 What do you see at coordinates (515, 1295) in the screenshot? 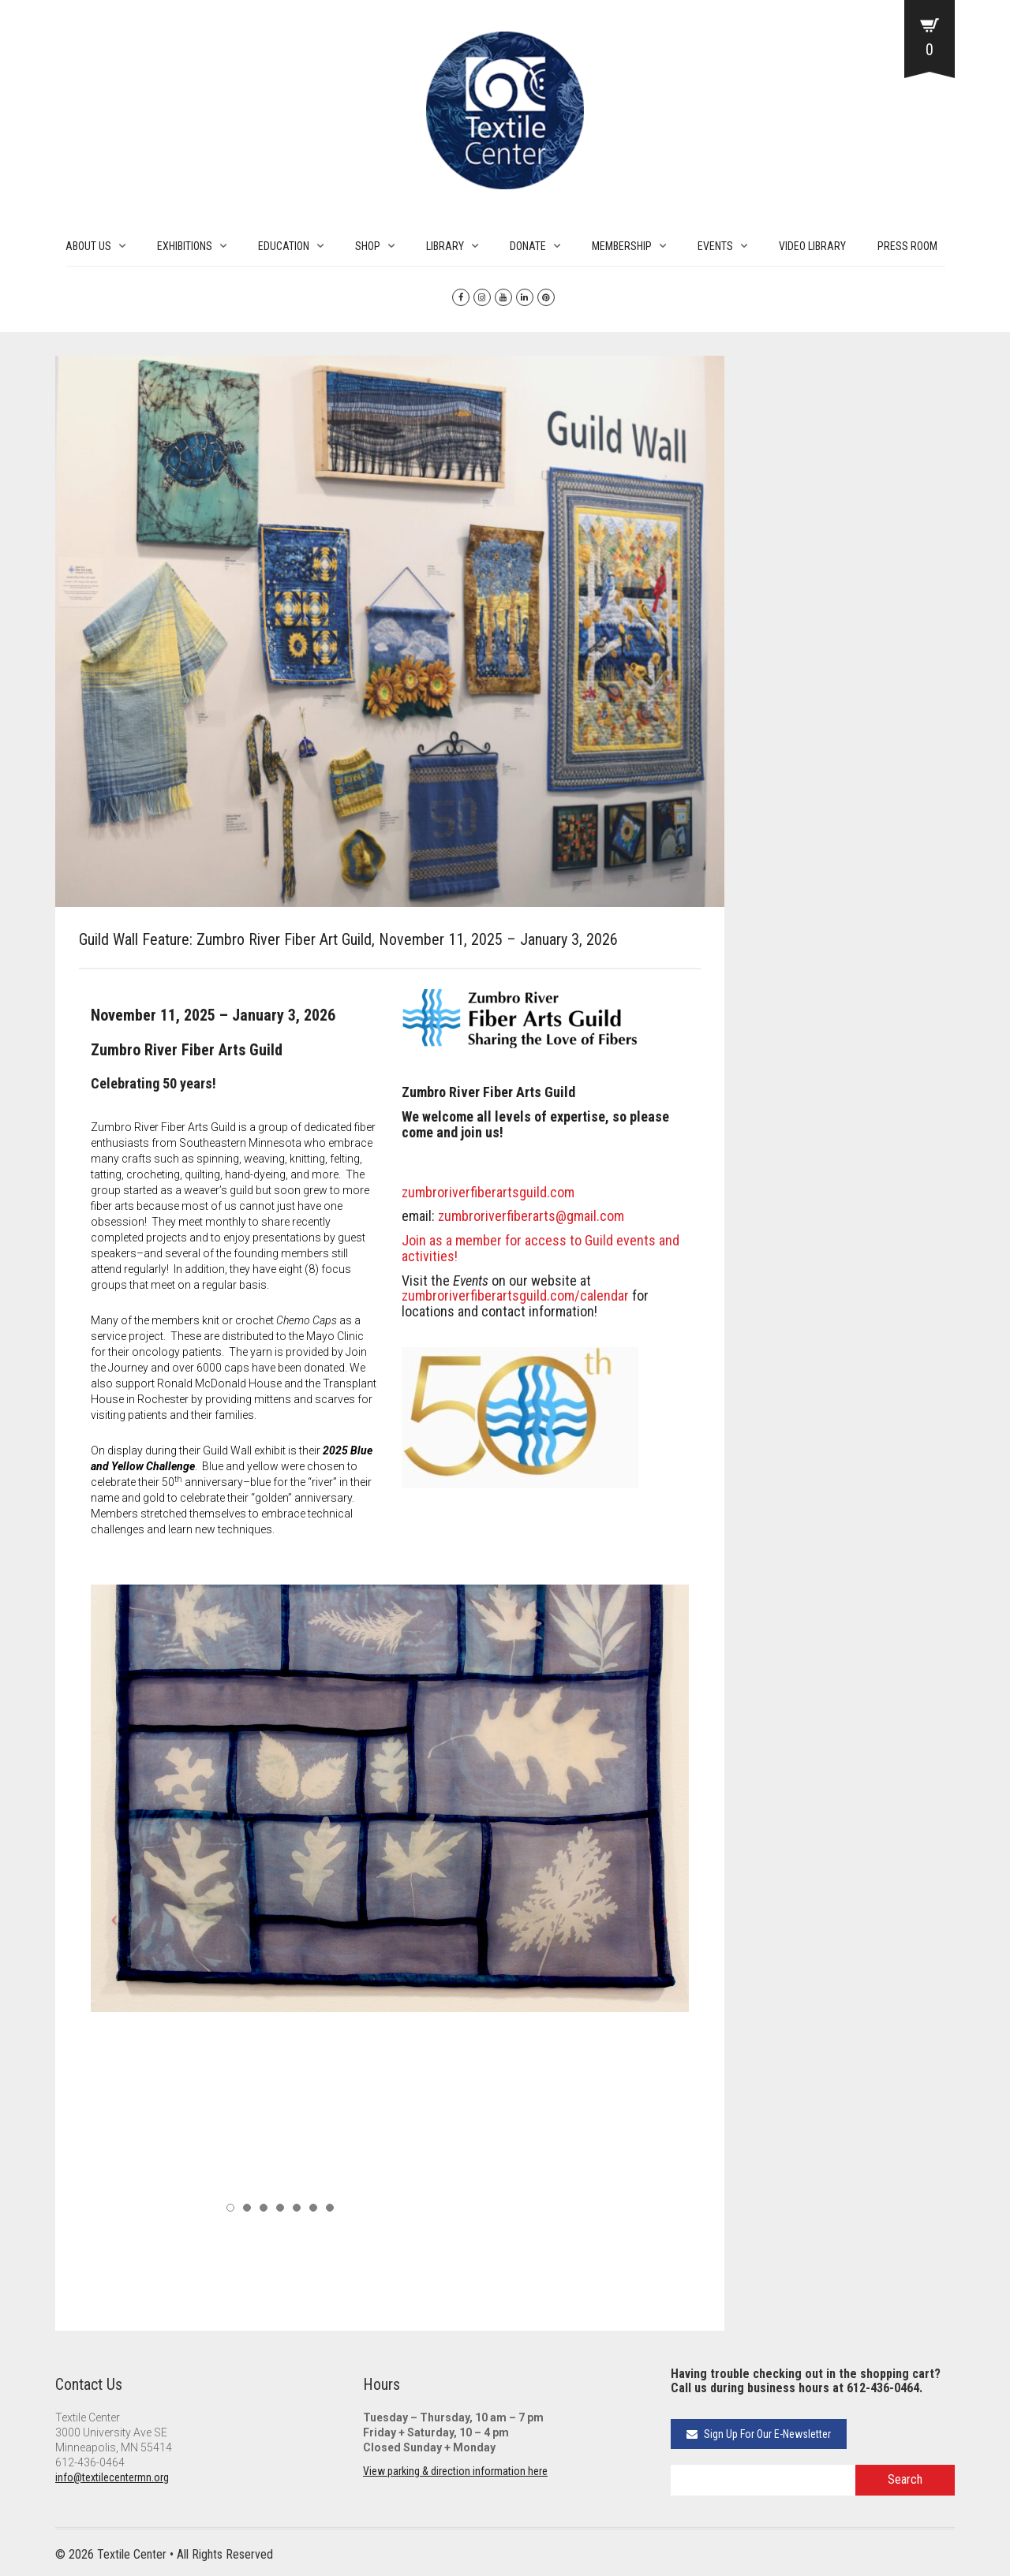
I see `zumbroriverfiberartsguild.com/calendar` at bounding box center [515, 1295].